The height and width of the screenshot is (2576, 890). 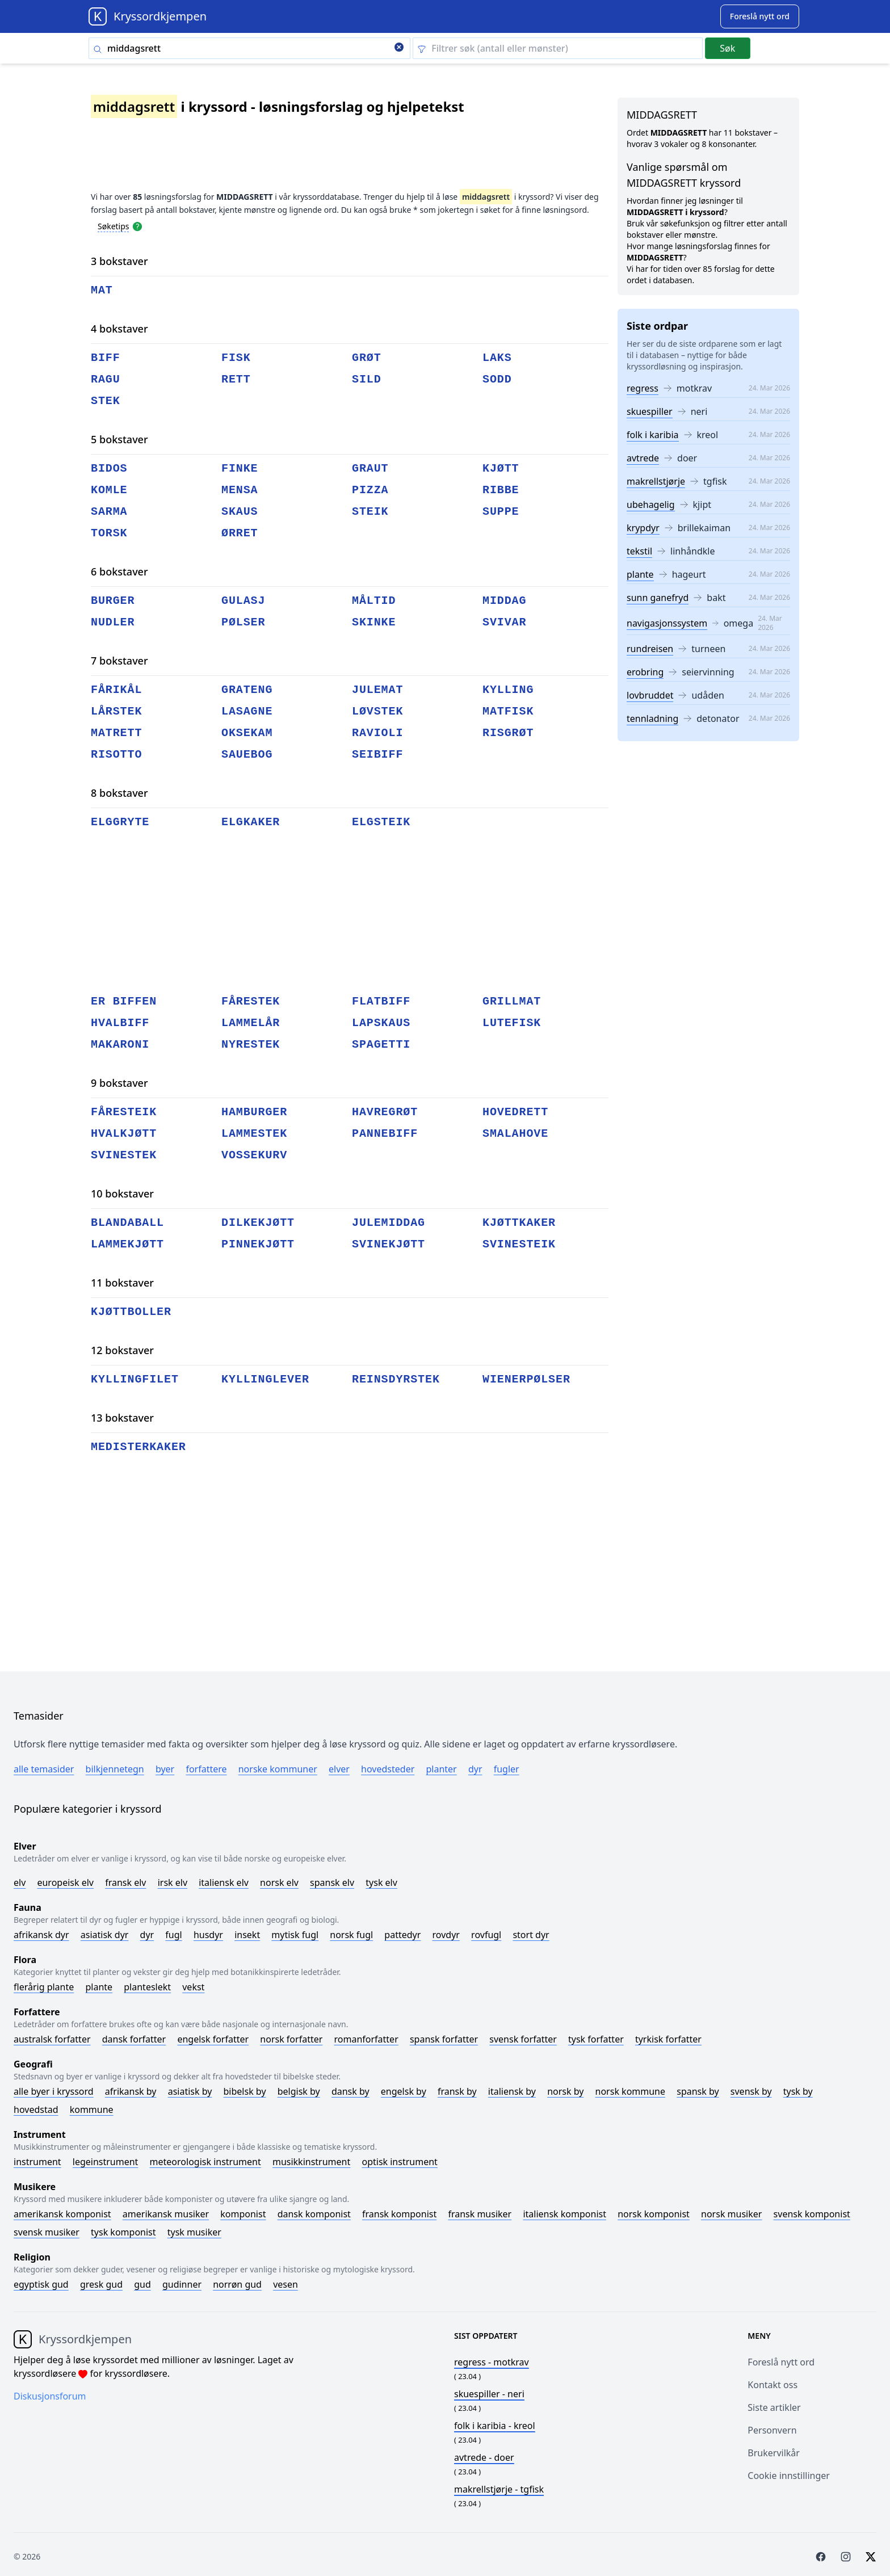 I want to click on dilkekjøtt, so click(x=258, y=1222).